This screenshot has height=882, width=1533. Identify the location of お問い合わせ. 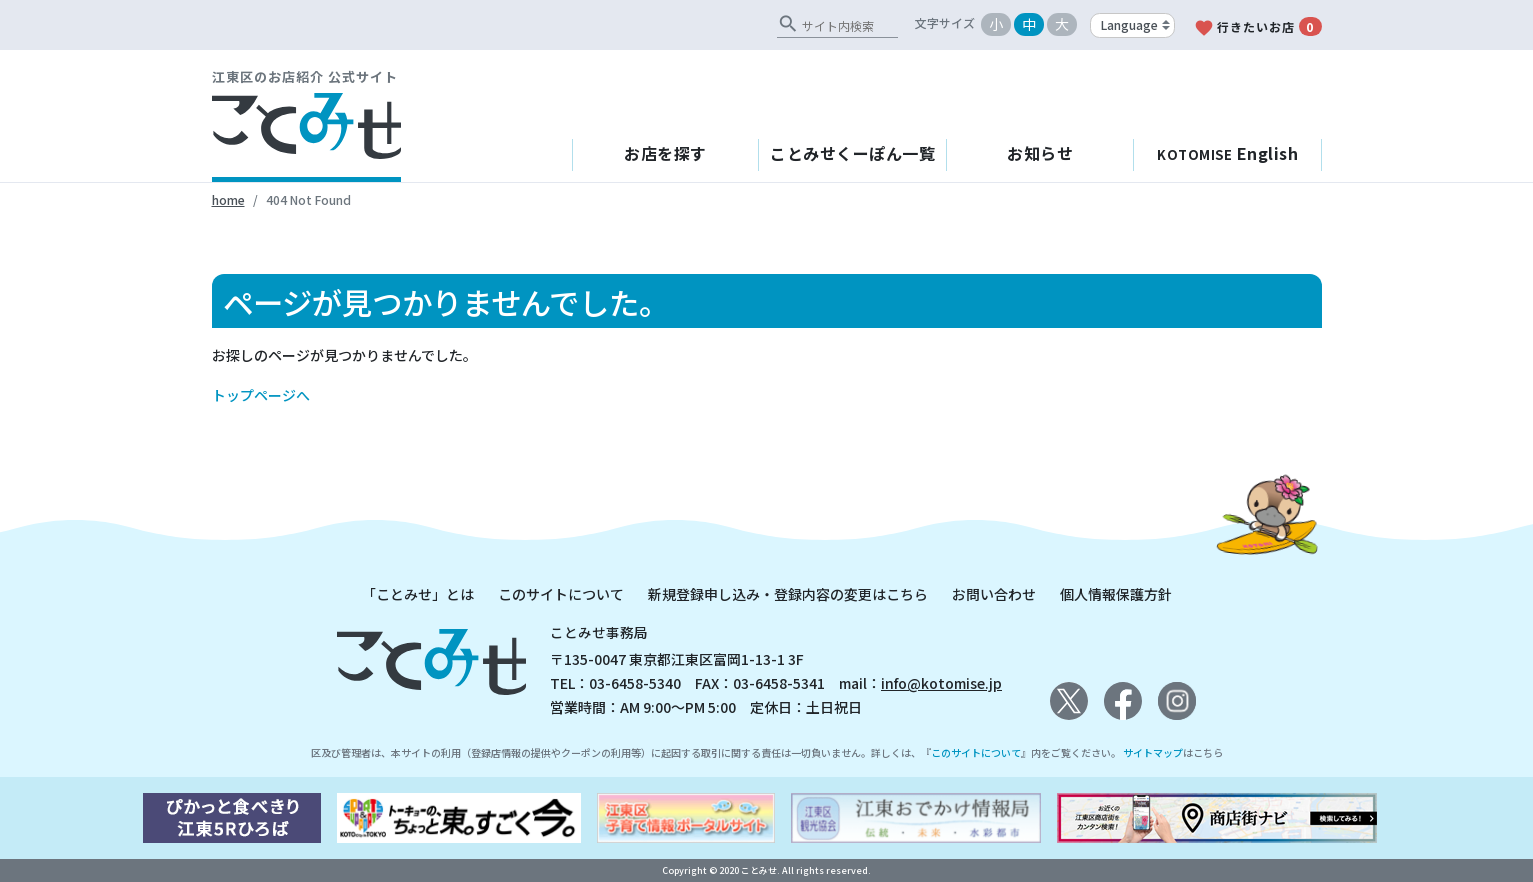
(994, 594).